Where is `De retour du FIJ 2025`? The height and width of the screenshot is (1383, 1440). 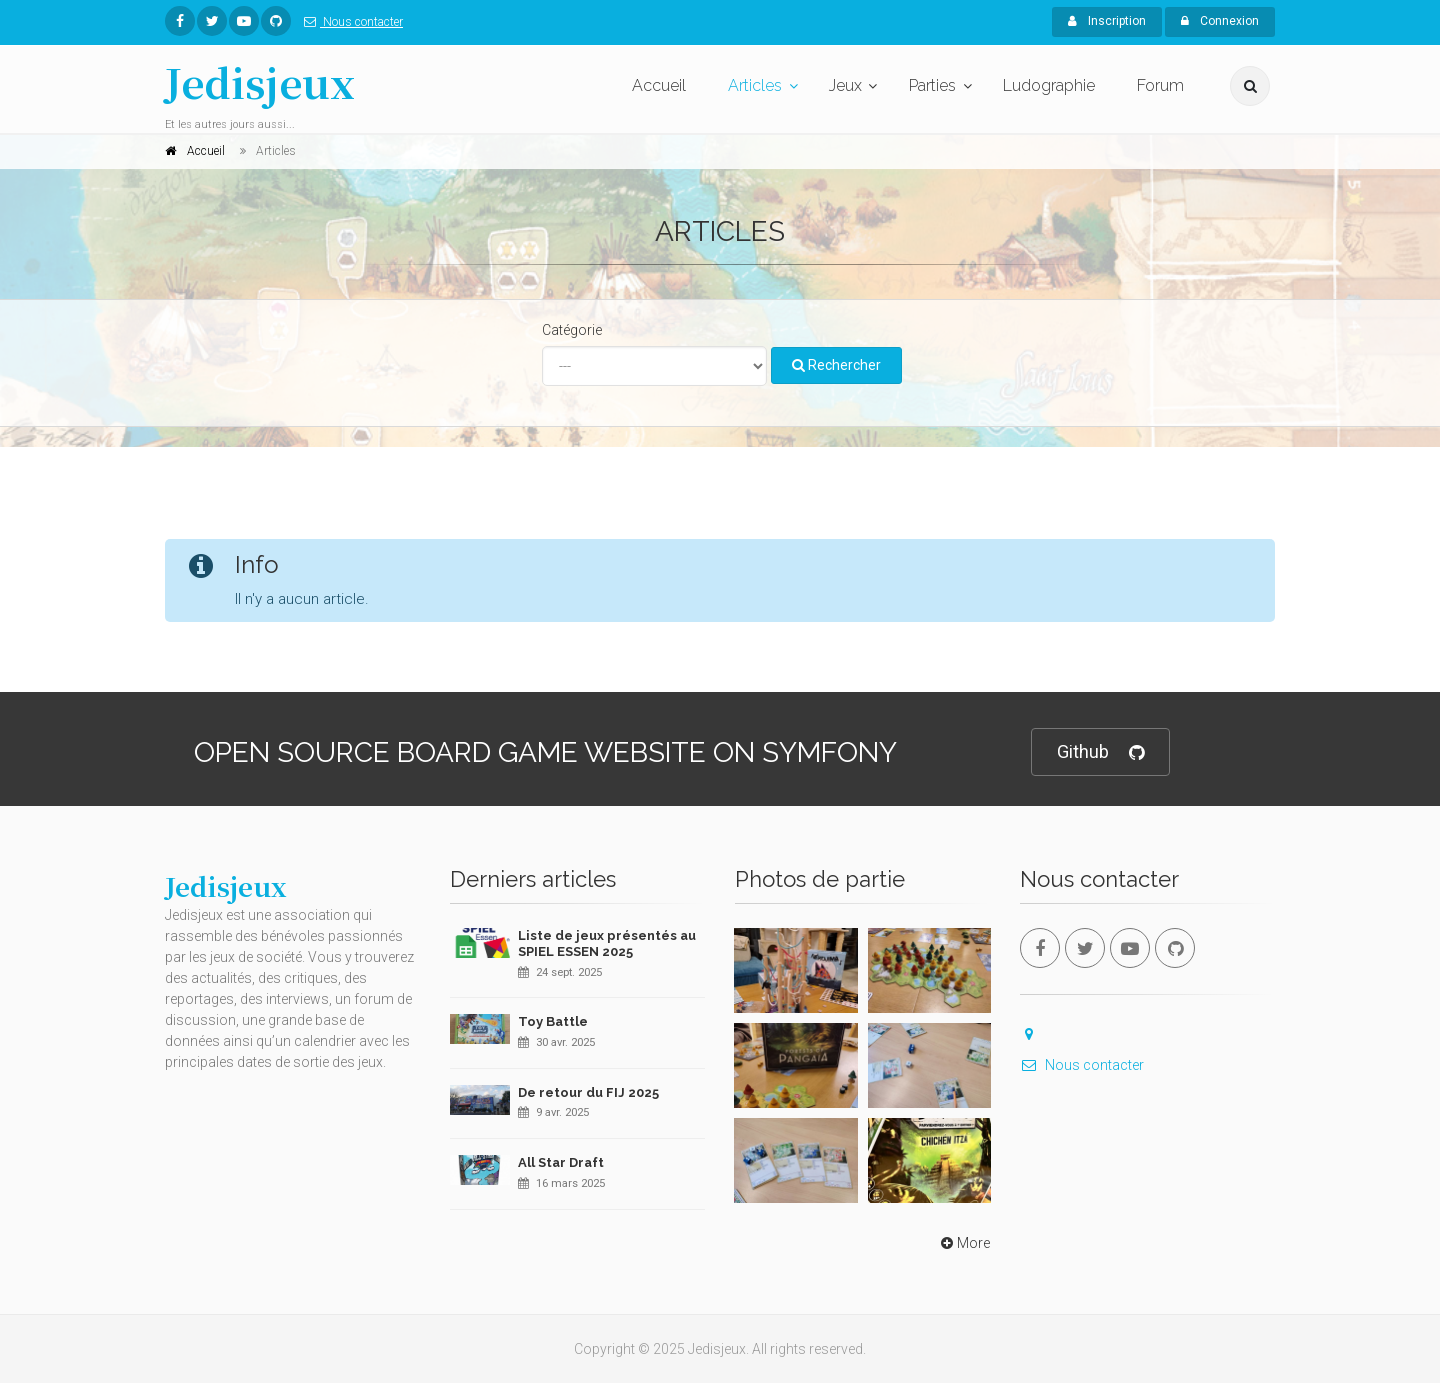 De retour du FIJ 2025 is located at coordinates (588, 1092).